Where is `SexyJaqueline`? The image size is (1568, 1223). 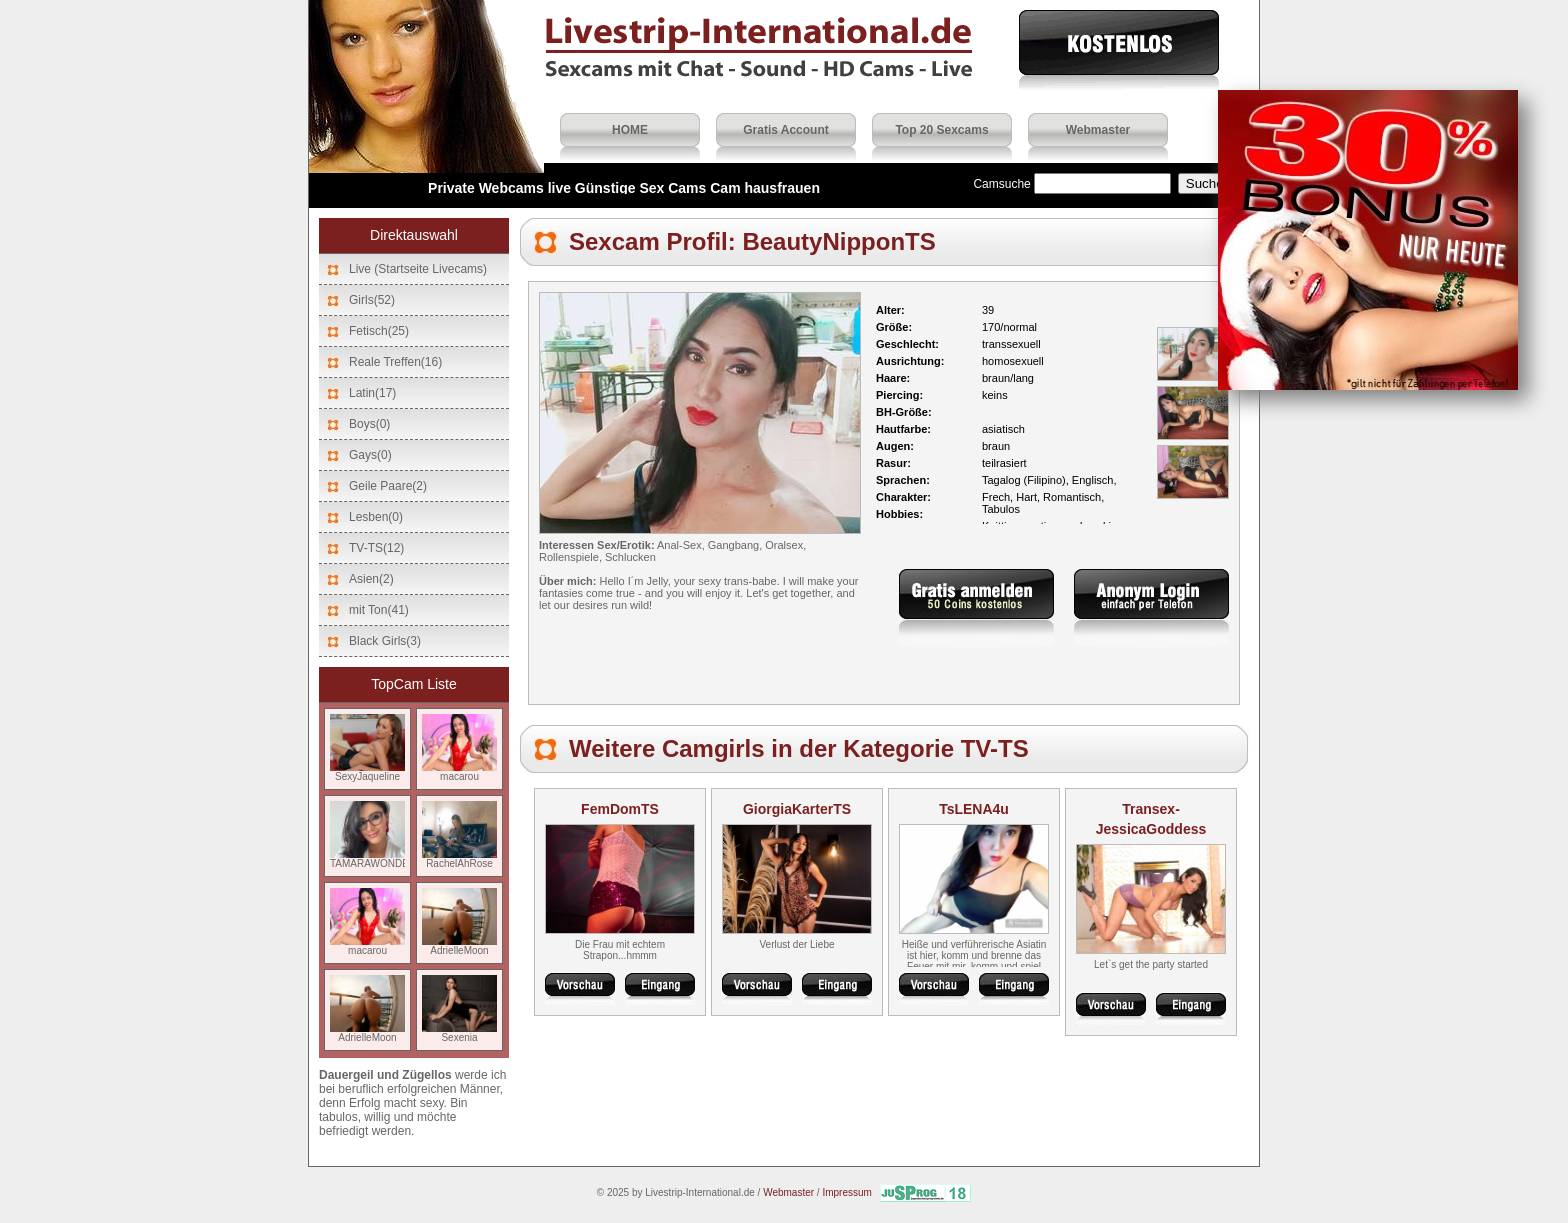
SexyJaqueline is located at coordinates (367, 772).